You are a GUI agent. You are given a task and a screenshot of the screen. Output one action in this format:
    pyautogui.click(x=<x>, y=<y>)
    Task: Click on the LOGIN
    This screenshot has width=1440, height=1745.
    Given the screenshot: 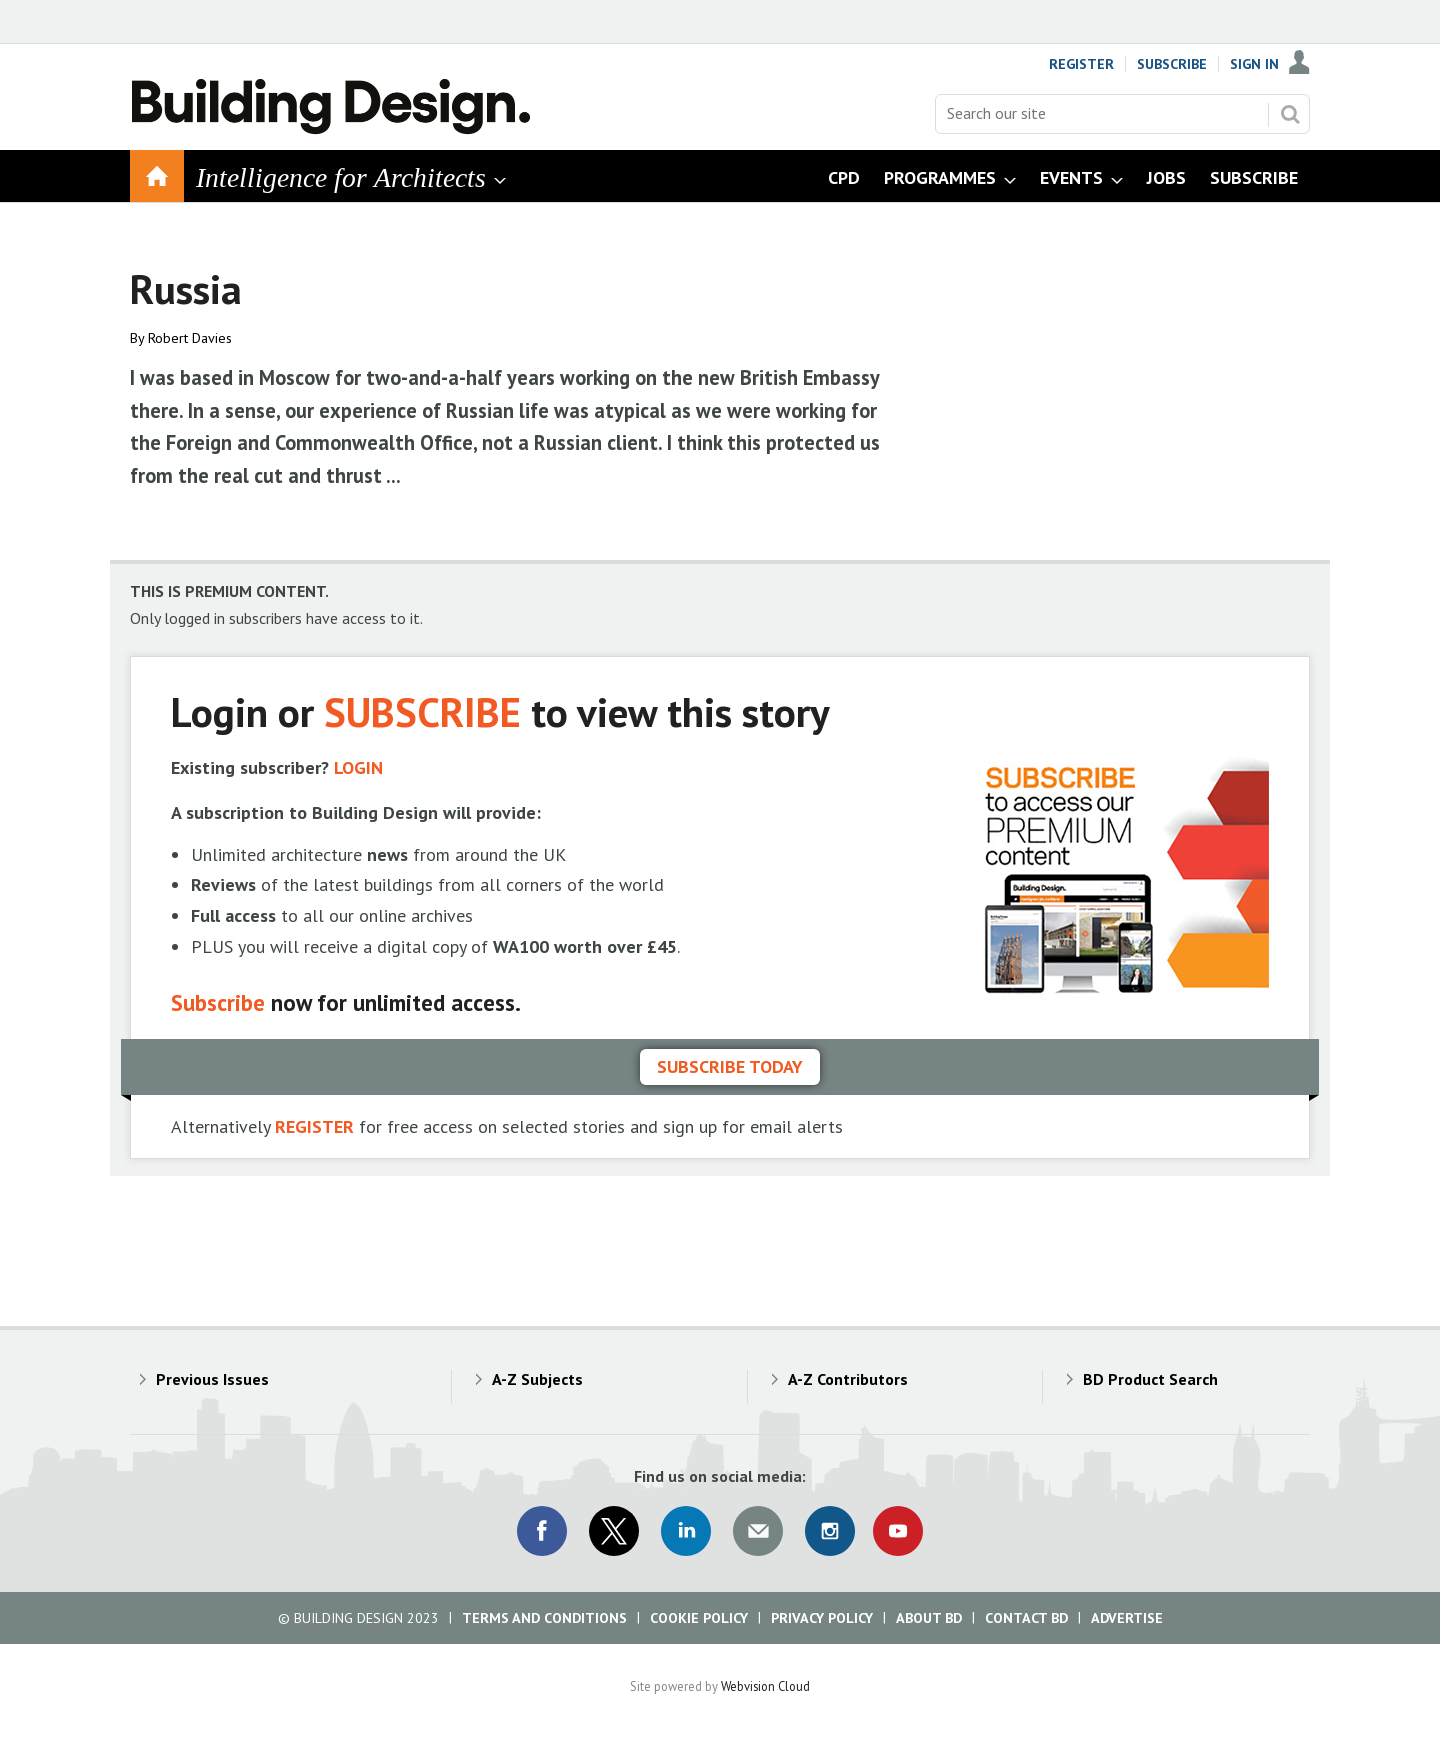 What is the action you would take?
    pyautogui.click(x=358, y=767)
    